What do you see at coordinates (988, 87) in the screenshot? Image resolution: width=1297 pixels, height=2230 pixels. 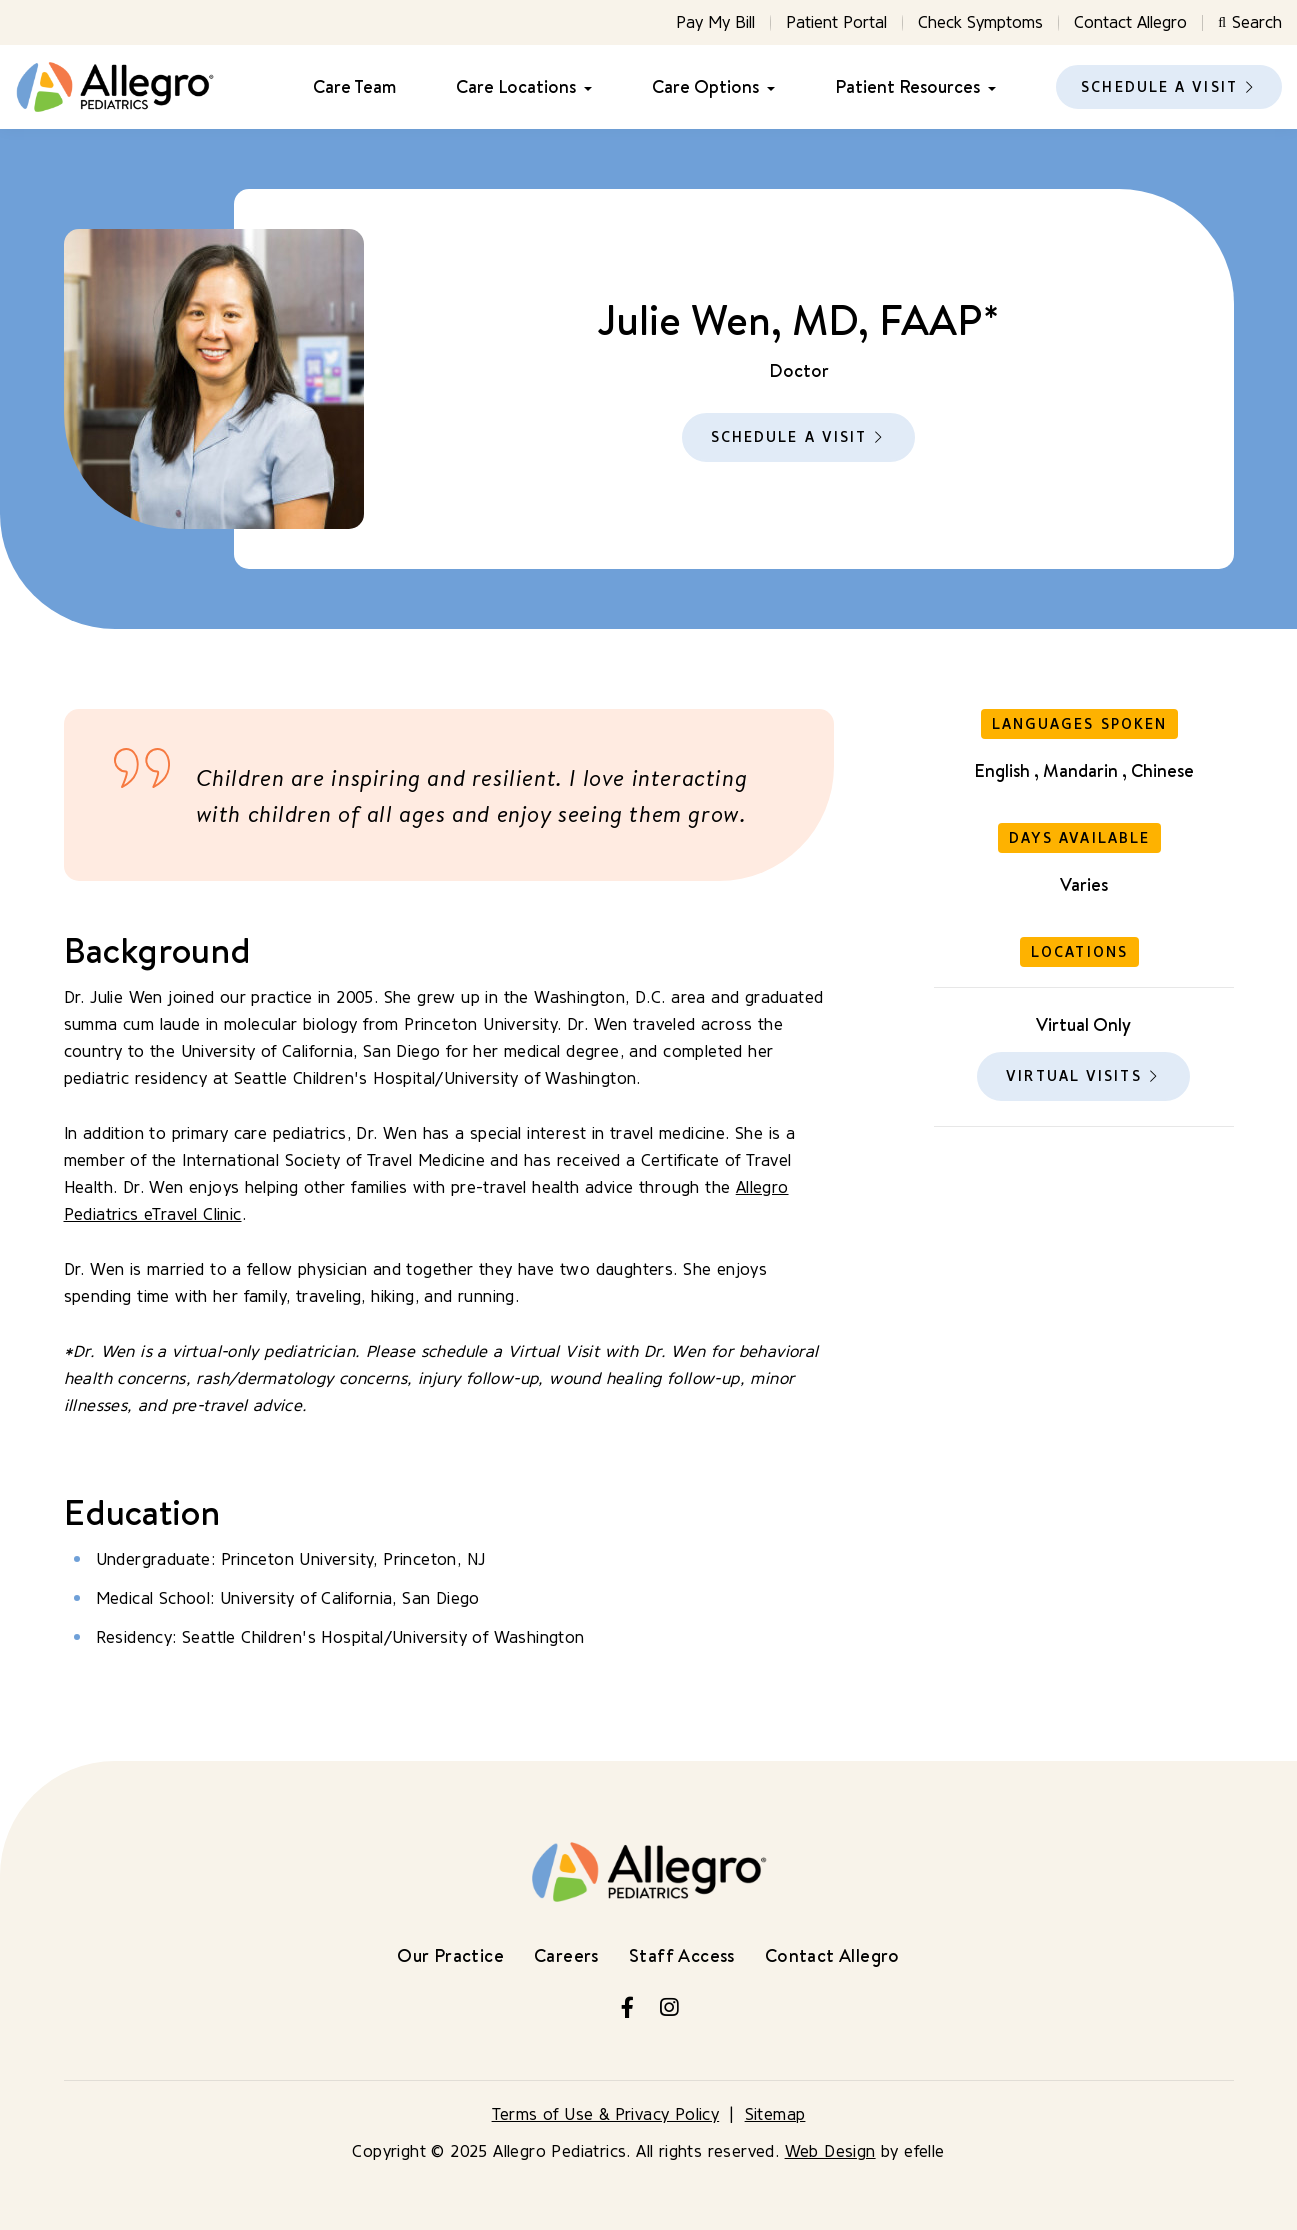 I see `[Patient Resources Menu]` at bounding box center [988, 87].